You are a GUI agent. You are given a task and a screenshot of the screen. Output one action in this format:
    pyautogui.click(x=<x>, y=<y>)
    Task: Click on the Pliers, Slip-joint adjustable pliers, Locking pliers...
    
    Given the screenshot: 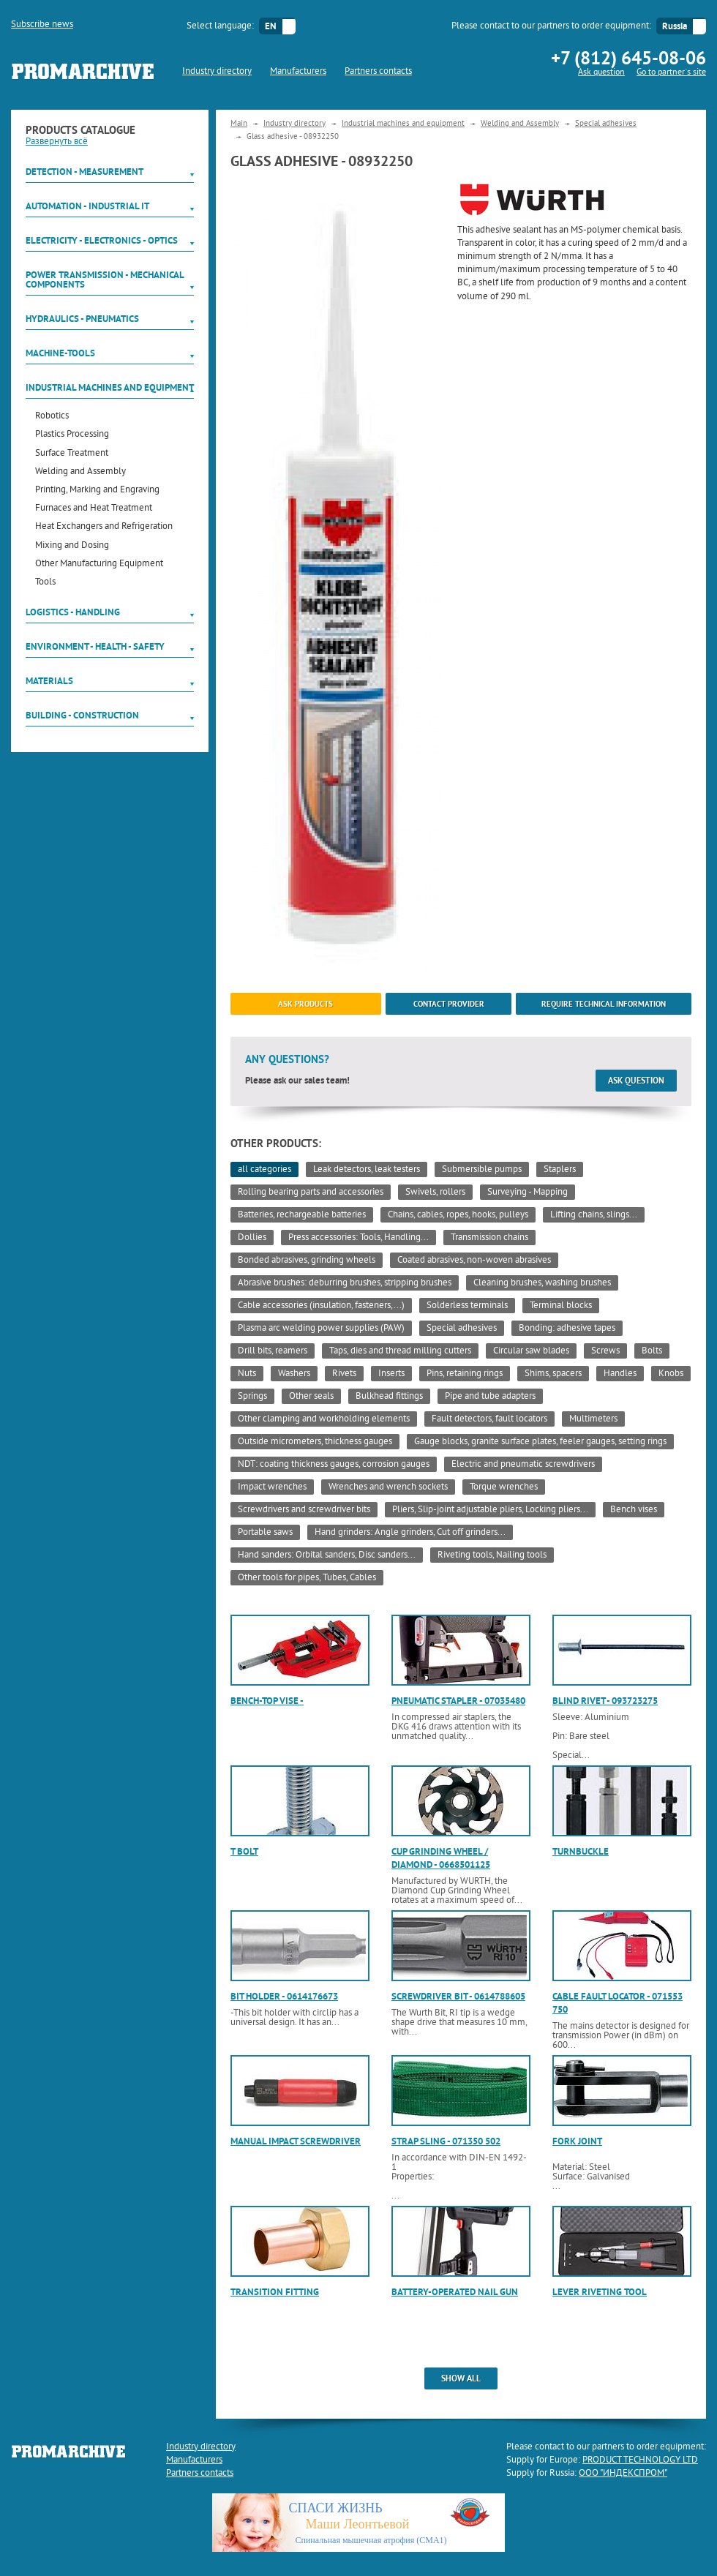 What is the action you would take?
    pyautogui.click(x=490, y=1510)
    